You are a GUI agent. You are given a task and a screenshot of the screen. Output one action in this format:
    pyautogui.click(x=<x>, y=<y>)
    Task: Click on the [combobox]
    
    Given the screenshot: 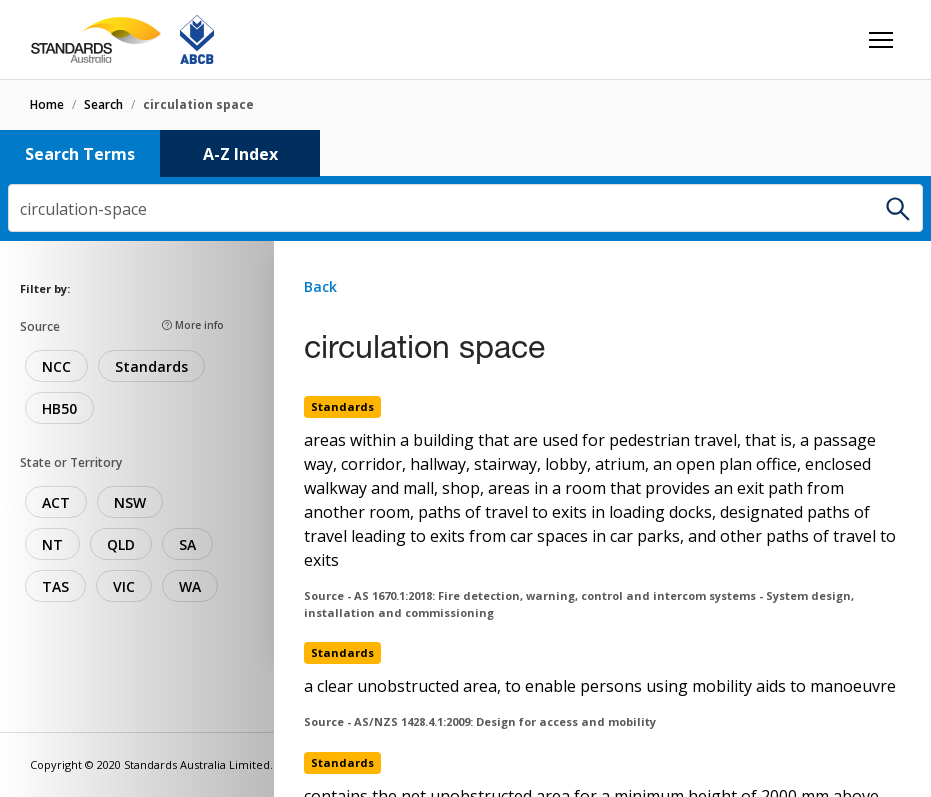 What is the action you would take?
    pyautogui.click(x=465, y=208)
    